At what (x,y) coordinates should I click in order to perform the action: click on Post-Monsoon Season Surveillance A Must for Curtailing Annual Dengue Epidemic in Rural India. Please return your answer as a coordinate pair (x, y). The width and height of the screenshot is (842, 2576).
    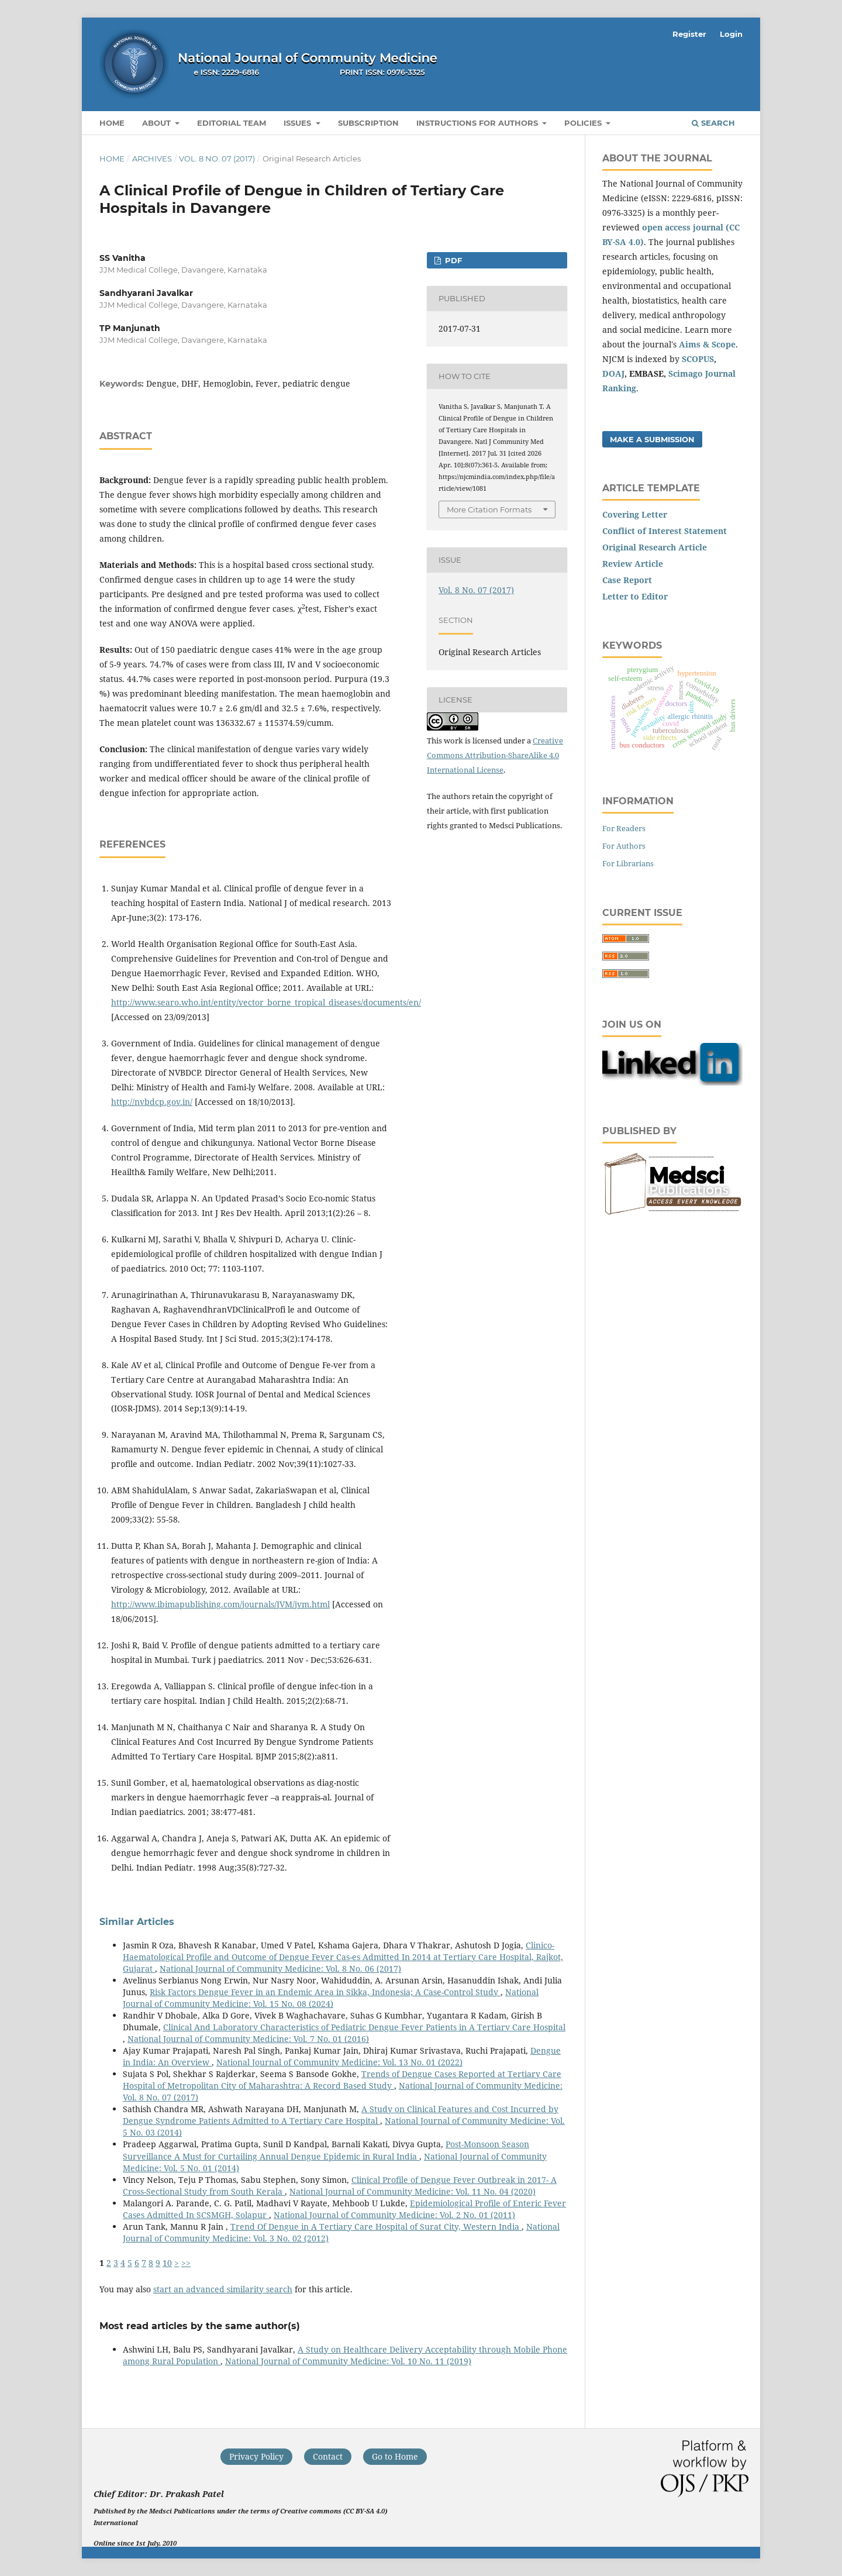
    Looking at the image, I should click on (326, 2149).